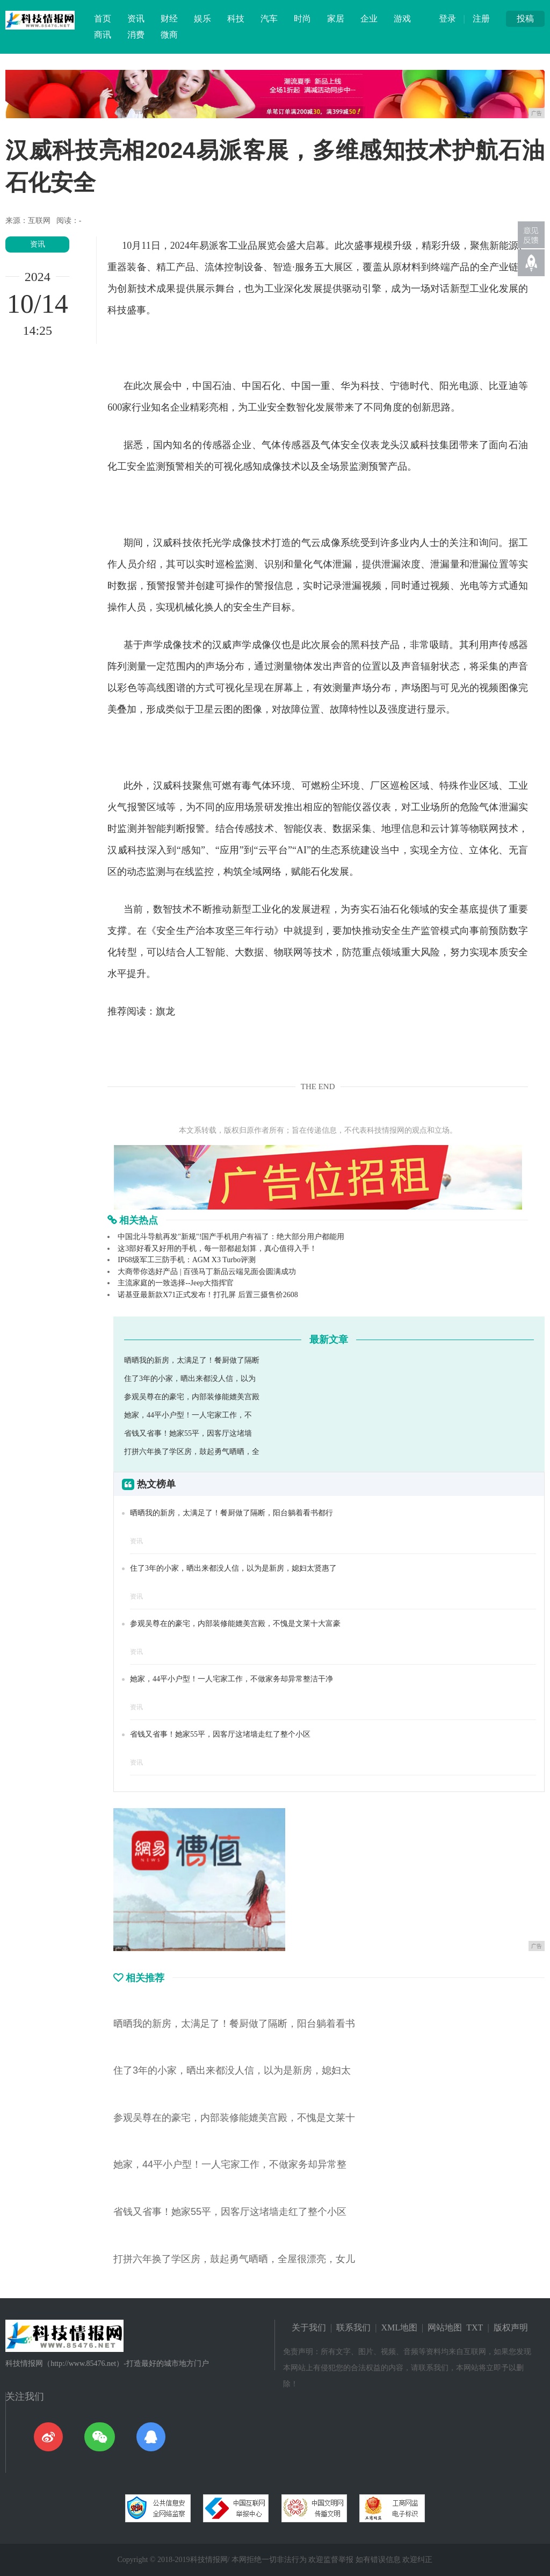 The width and height of the screenshot is (550, 2576). What do you see at coordinates (445, 2327) in the screenshot?
I see `网站地图` at bounding box center [445, 2327].